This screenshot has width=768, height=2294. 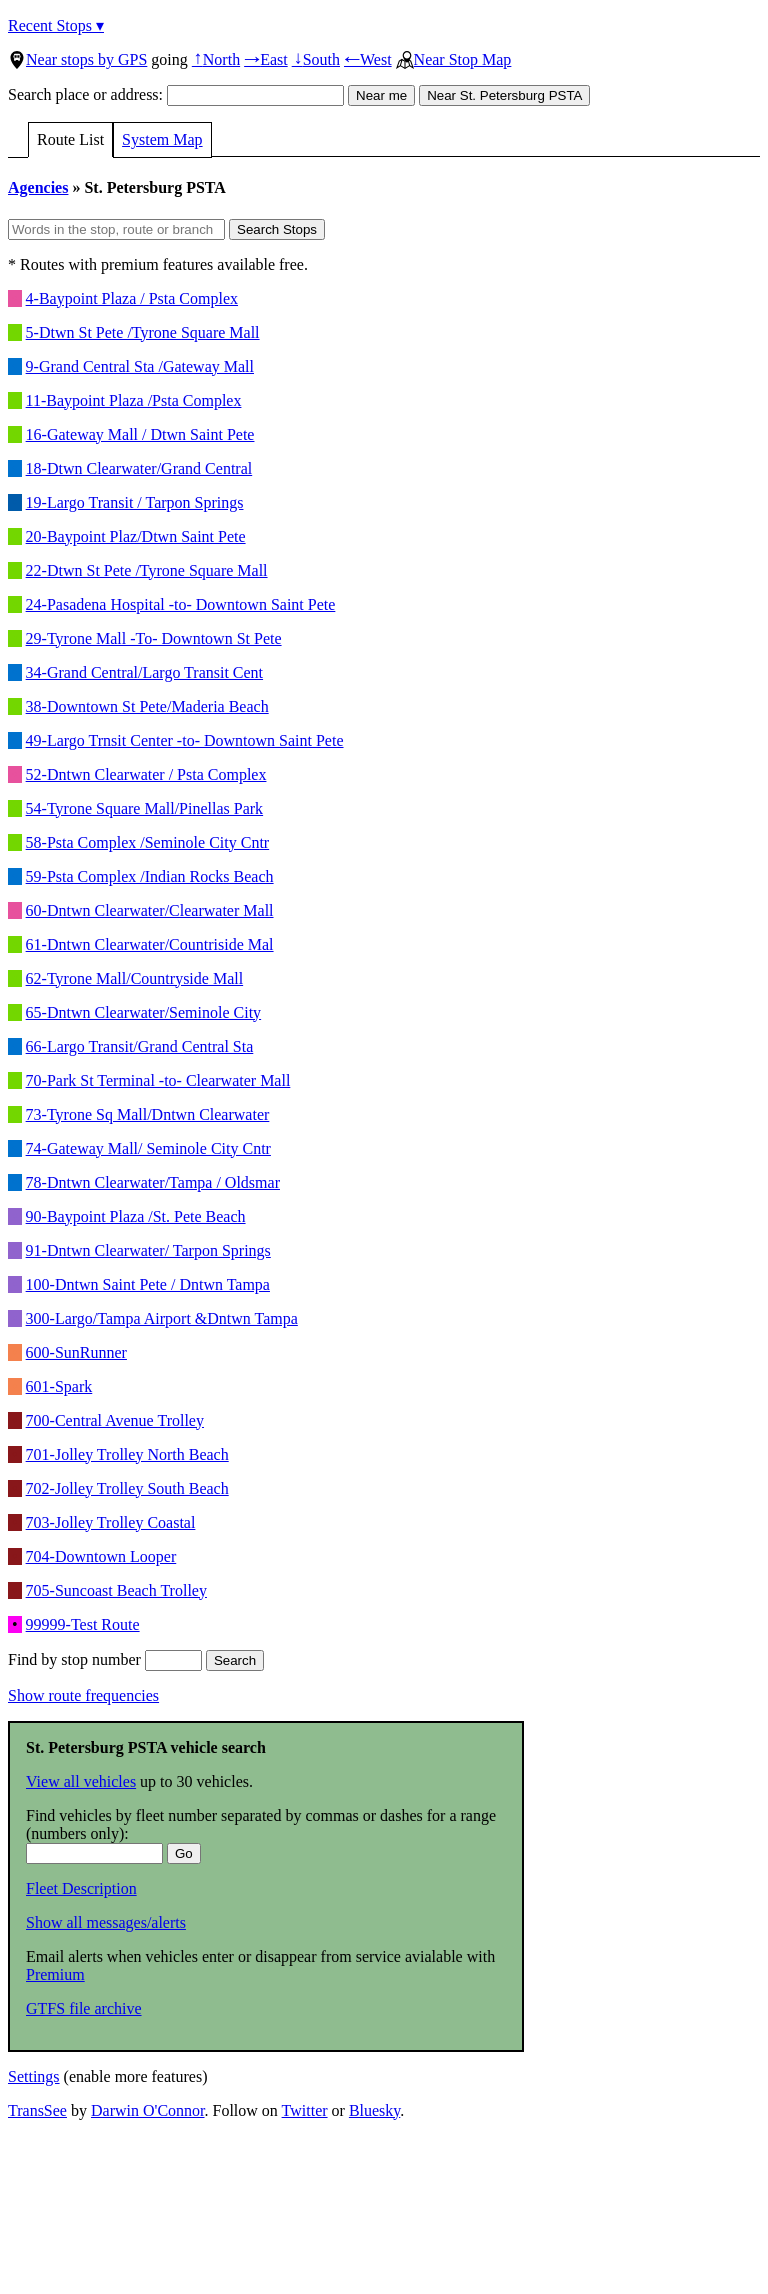 I want to click on 700-Central Avenue Trolley, so click(x=115, y=1420).